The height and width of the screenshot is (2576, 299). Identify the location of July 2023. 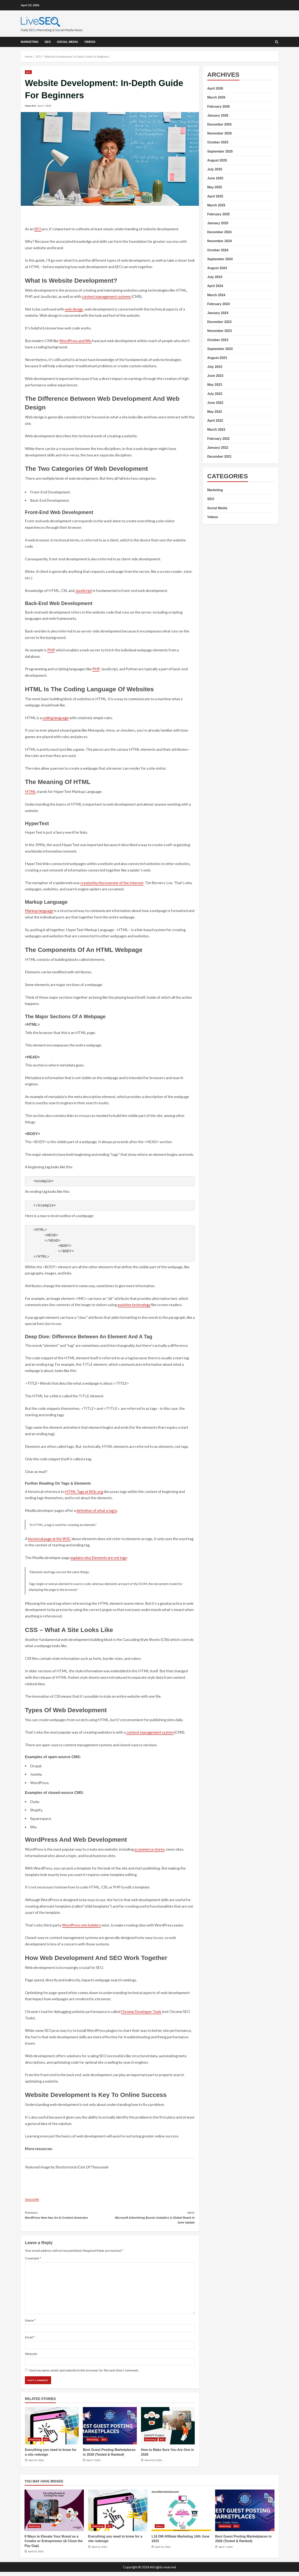
(214, 367).